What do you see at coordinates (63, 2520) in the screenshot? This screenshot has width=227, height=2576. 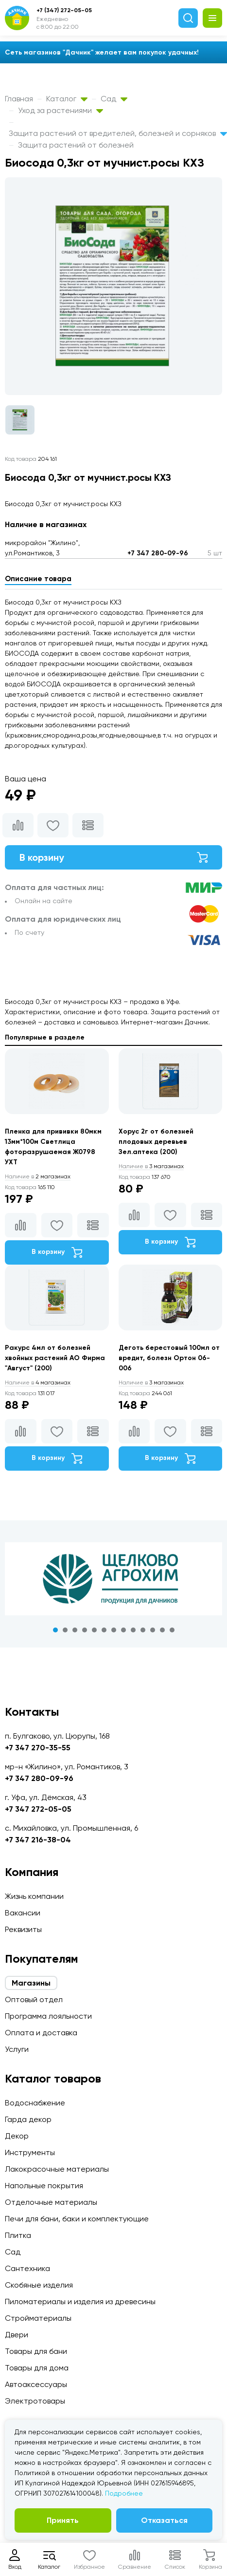 I see `Принять` at bounding box center [63, 2520].